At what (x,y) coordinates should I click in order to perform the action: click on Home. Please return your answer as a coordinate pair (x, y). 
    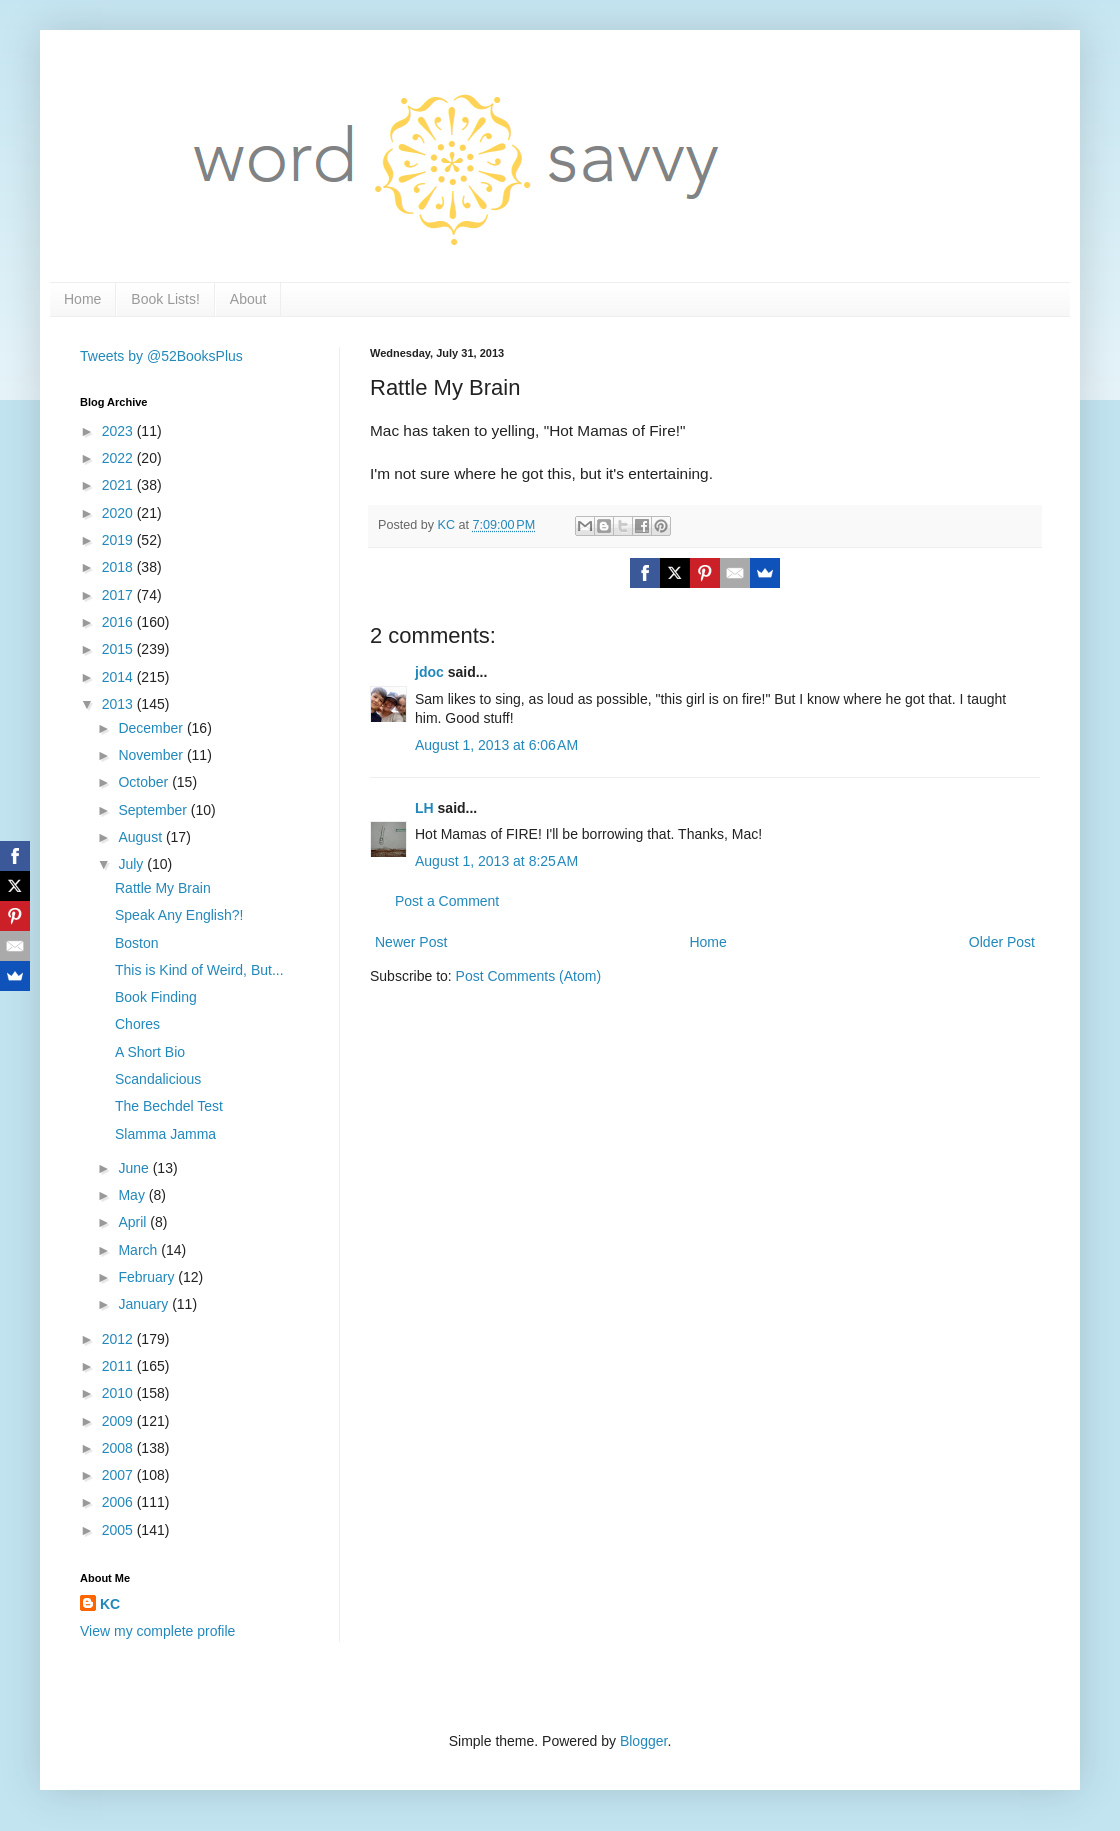
    Looking at the image, I should click on (82, 299).